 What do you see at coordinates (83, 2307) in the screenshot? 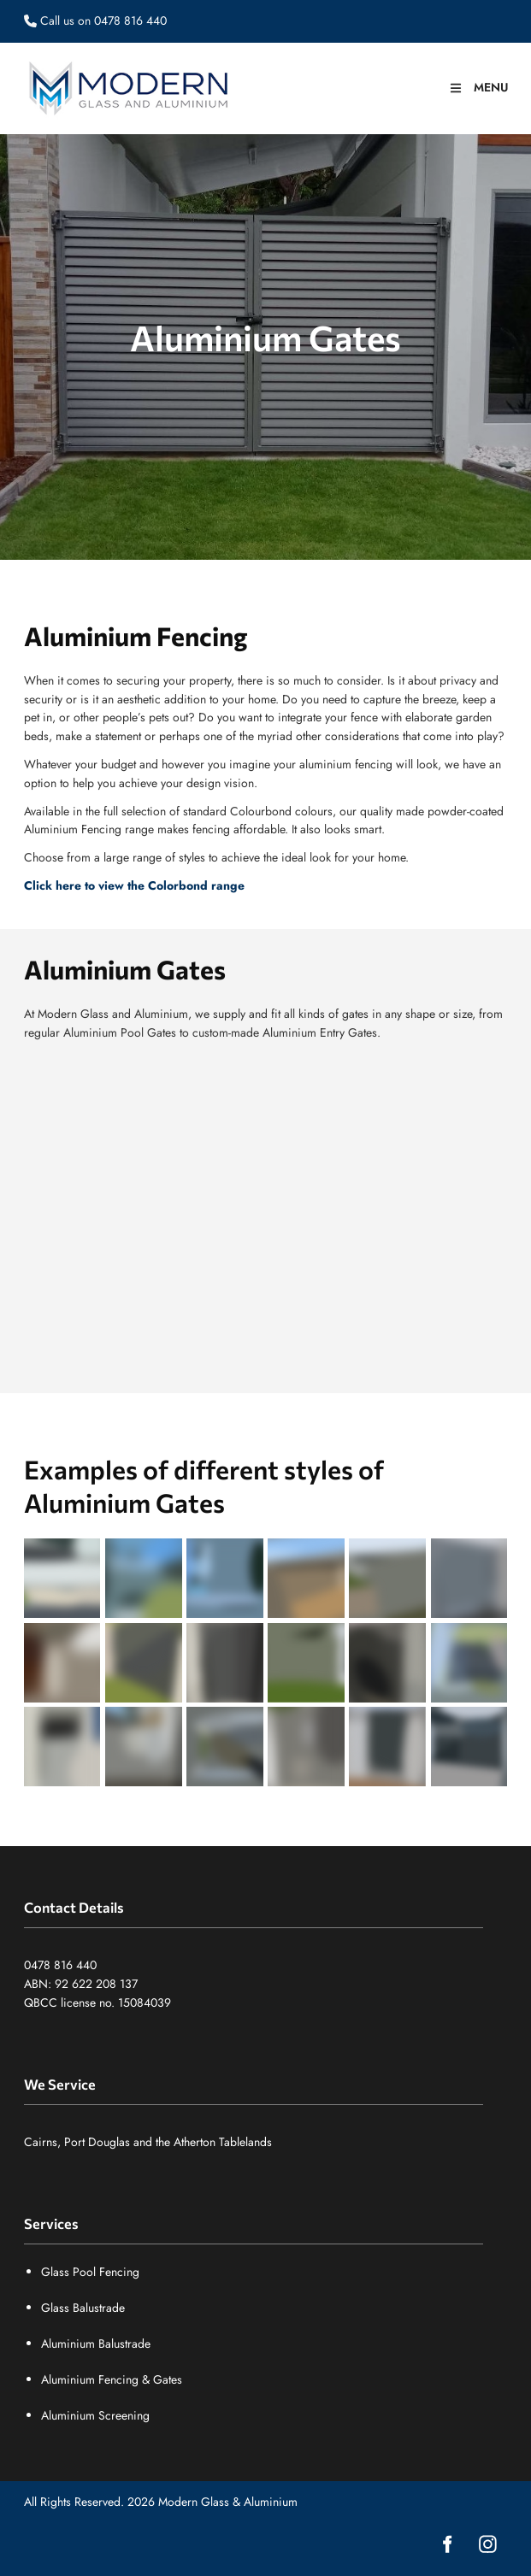
I see `Glass Balustrade` at bounding box center [83, 2307].